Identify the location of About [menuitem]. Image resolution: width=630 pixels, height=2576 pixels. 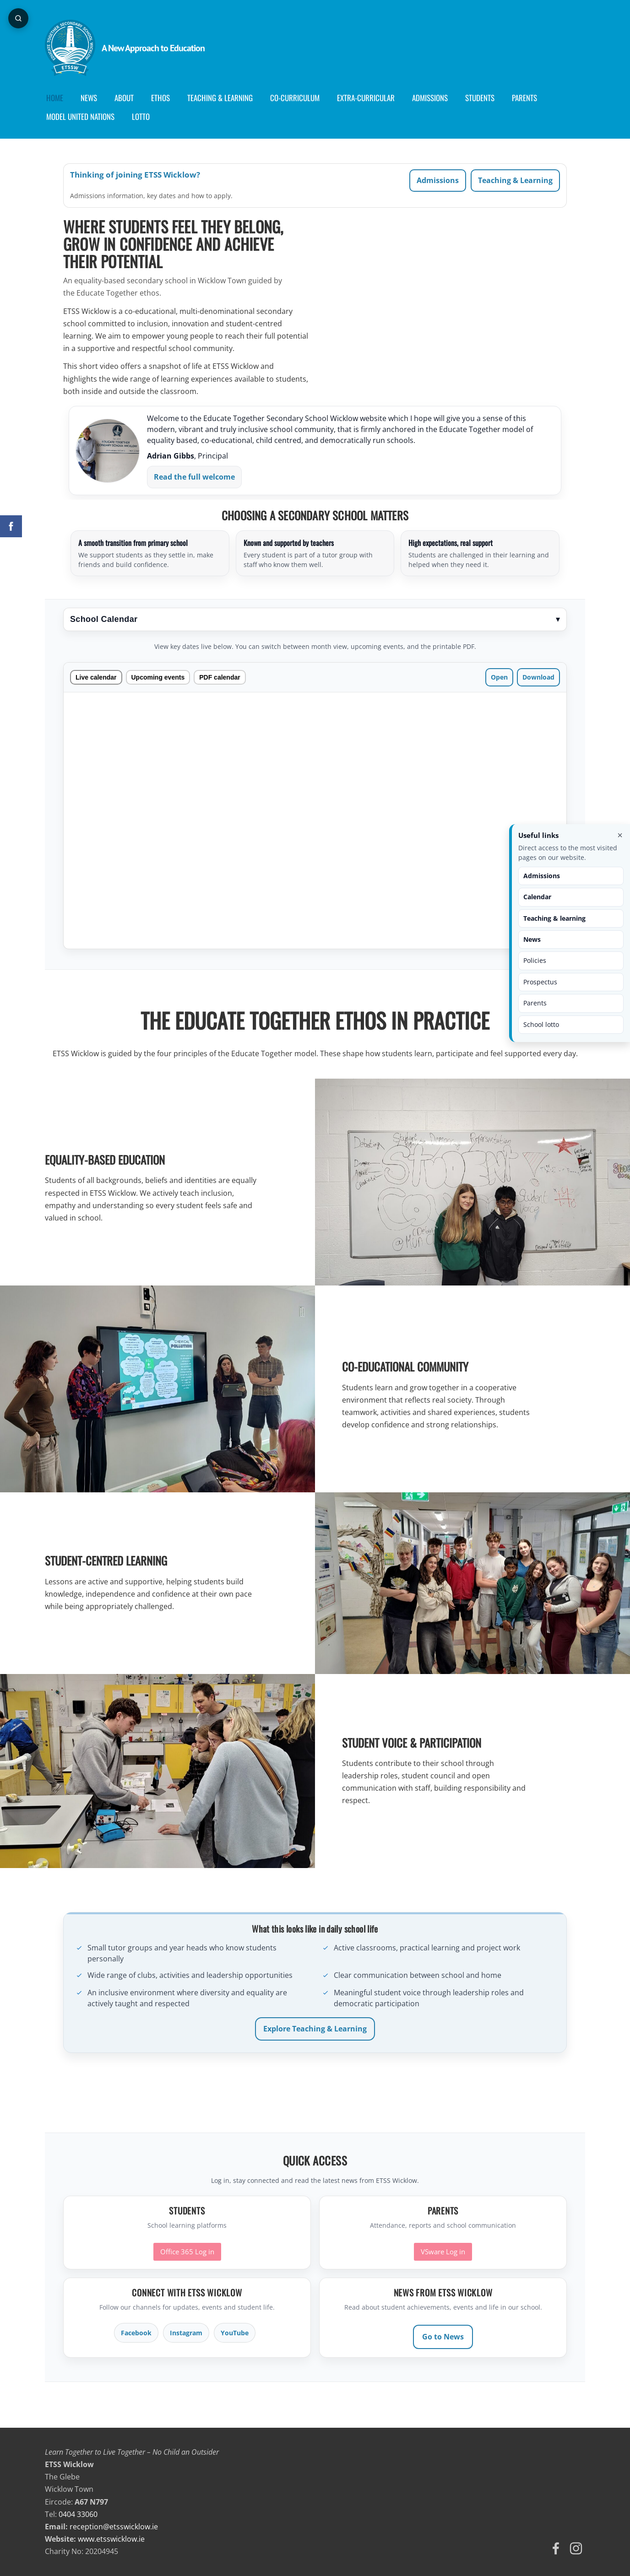
(124, 97).